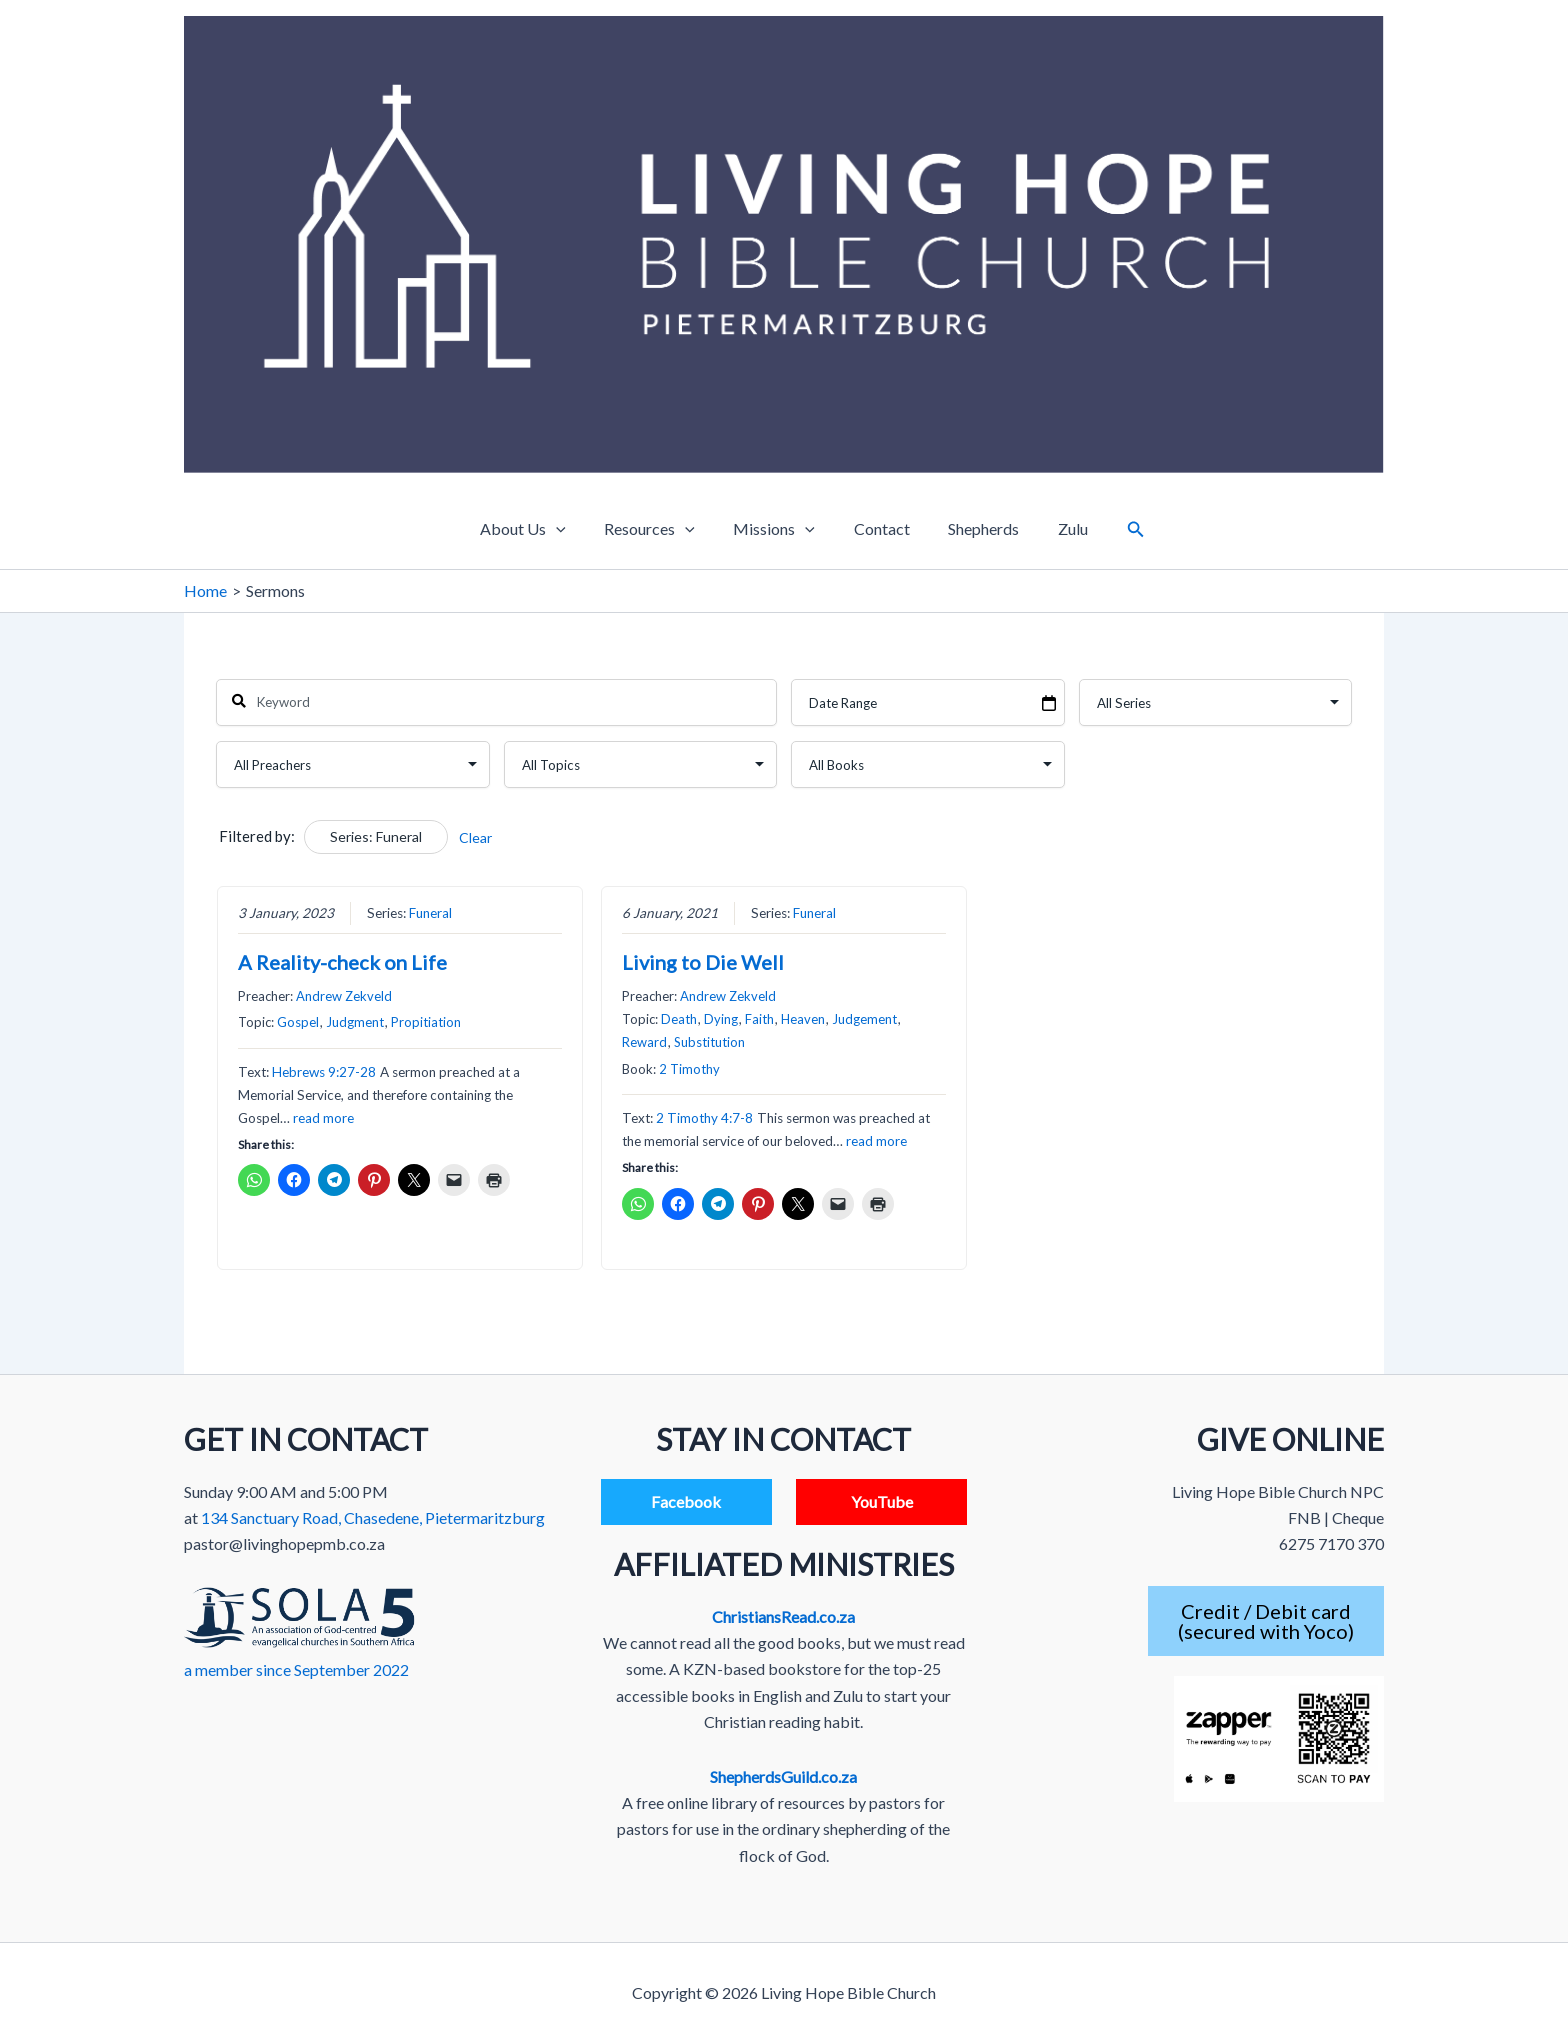 The image size is (1568, 2043). What do you see at coordinates (721, 1020) in the screenshot?
I see `Dying` at bounding box center [721, 1020].